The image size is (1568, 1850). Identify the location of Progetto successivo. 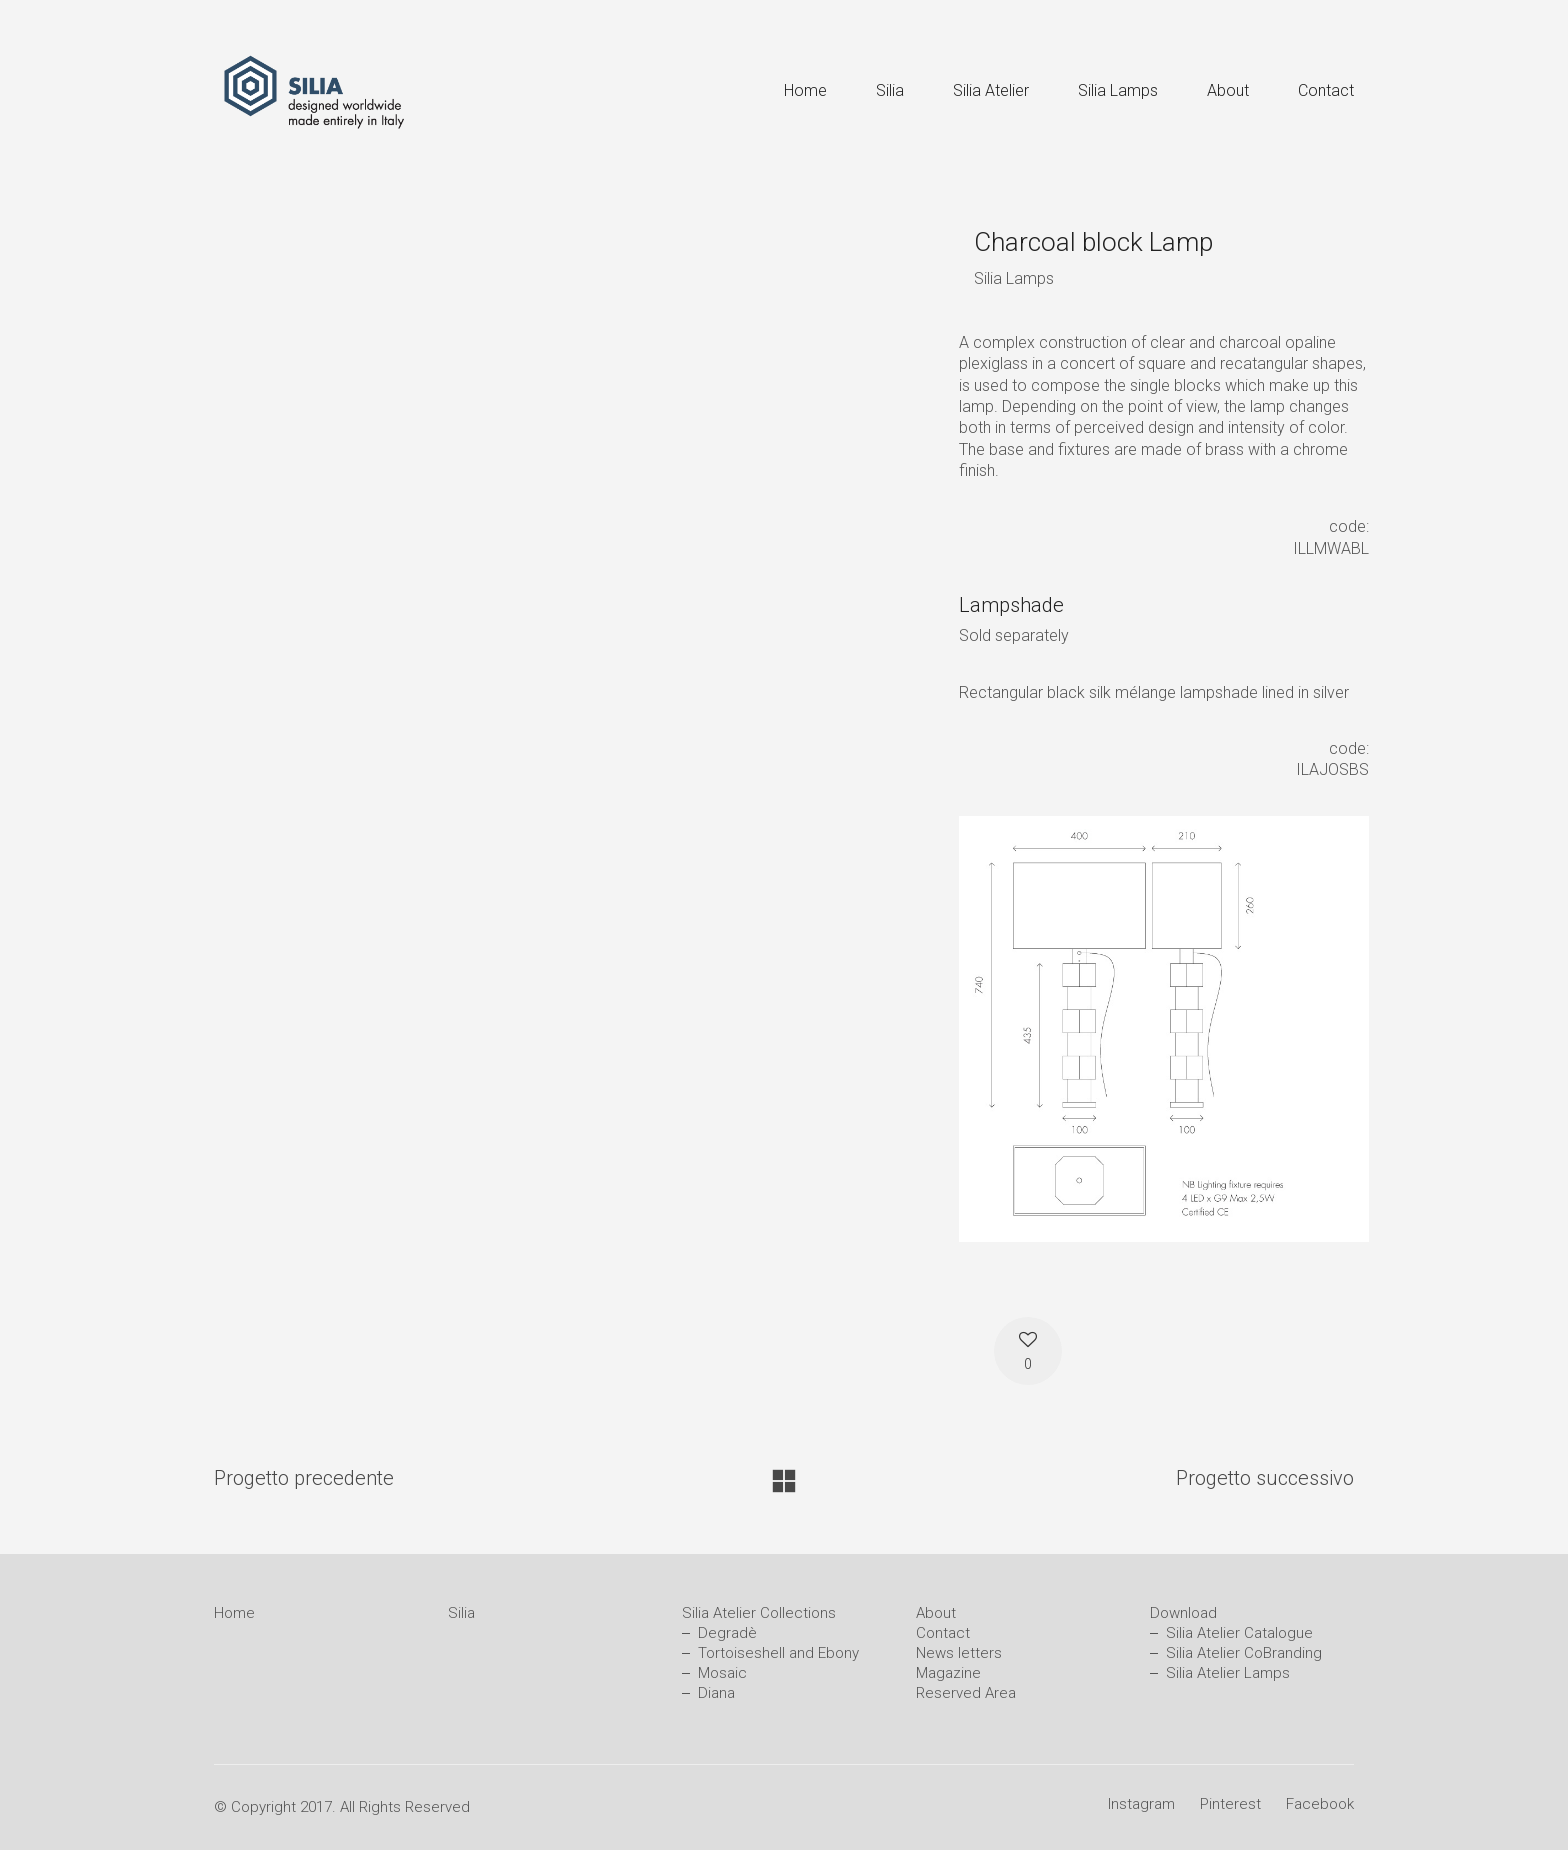
(1265, 1478).